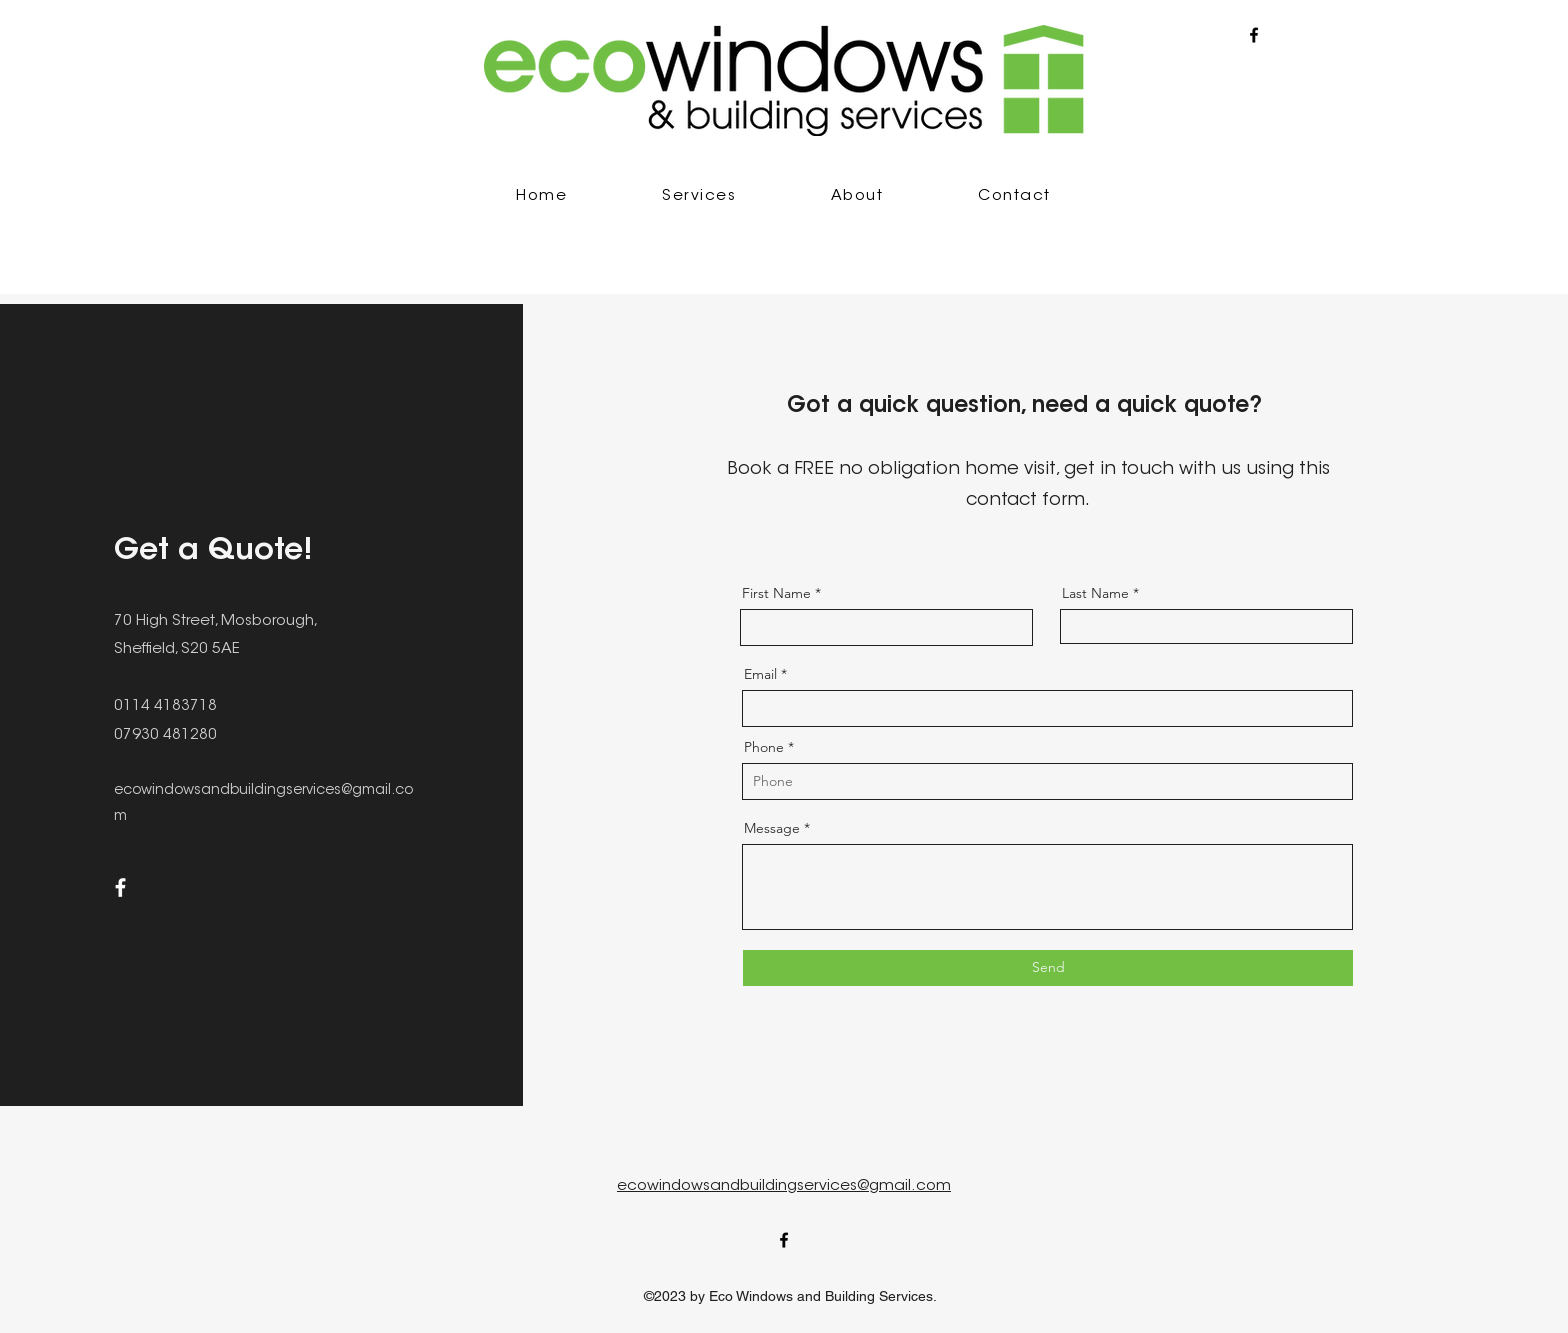  Describe the element at coordinates (1095, 593) in the screenshot. I see `Last Name` at that location.